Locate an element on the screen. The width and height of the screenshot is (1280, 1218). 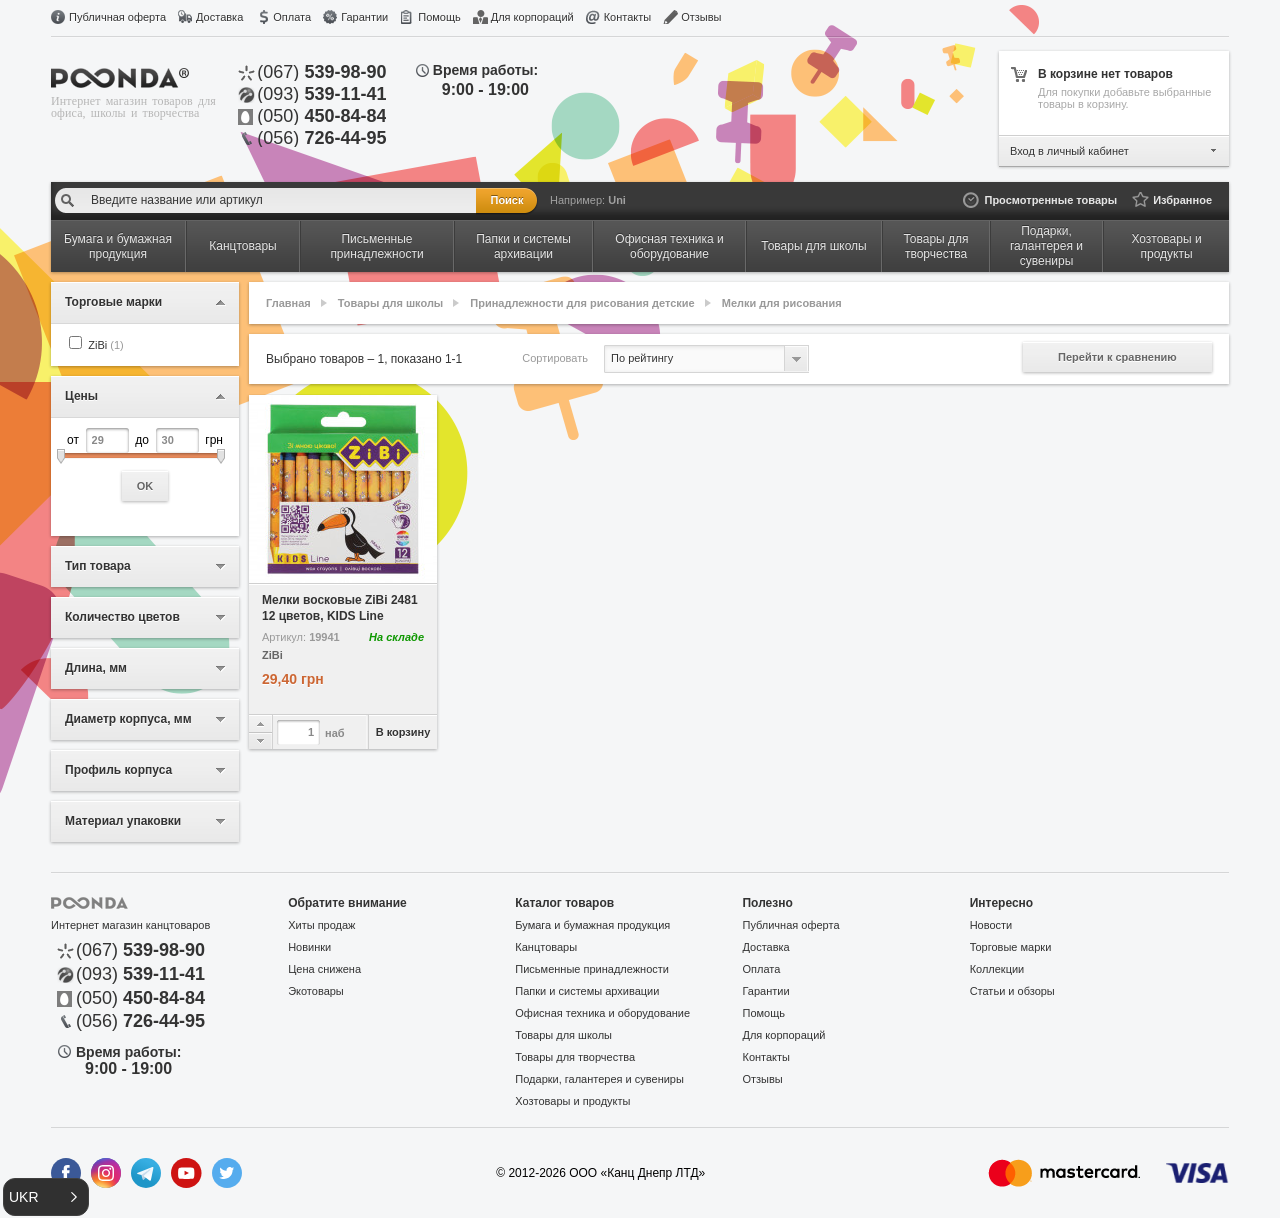
Отзывы is located at coordinates (701, 17).